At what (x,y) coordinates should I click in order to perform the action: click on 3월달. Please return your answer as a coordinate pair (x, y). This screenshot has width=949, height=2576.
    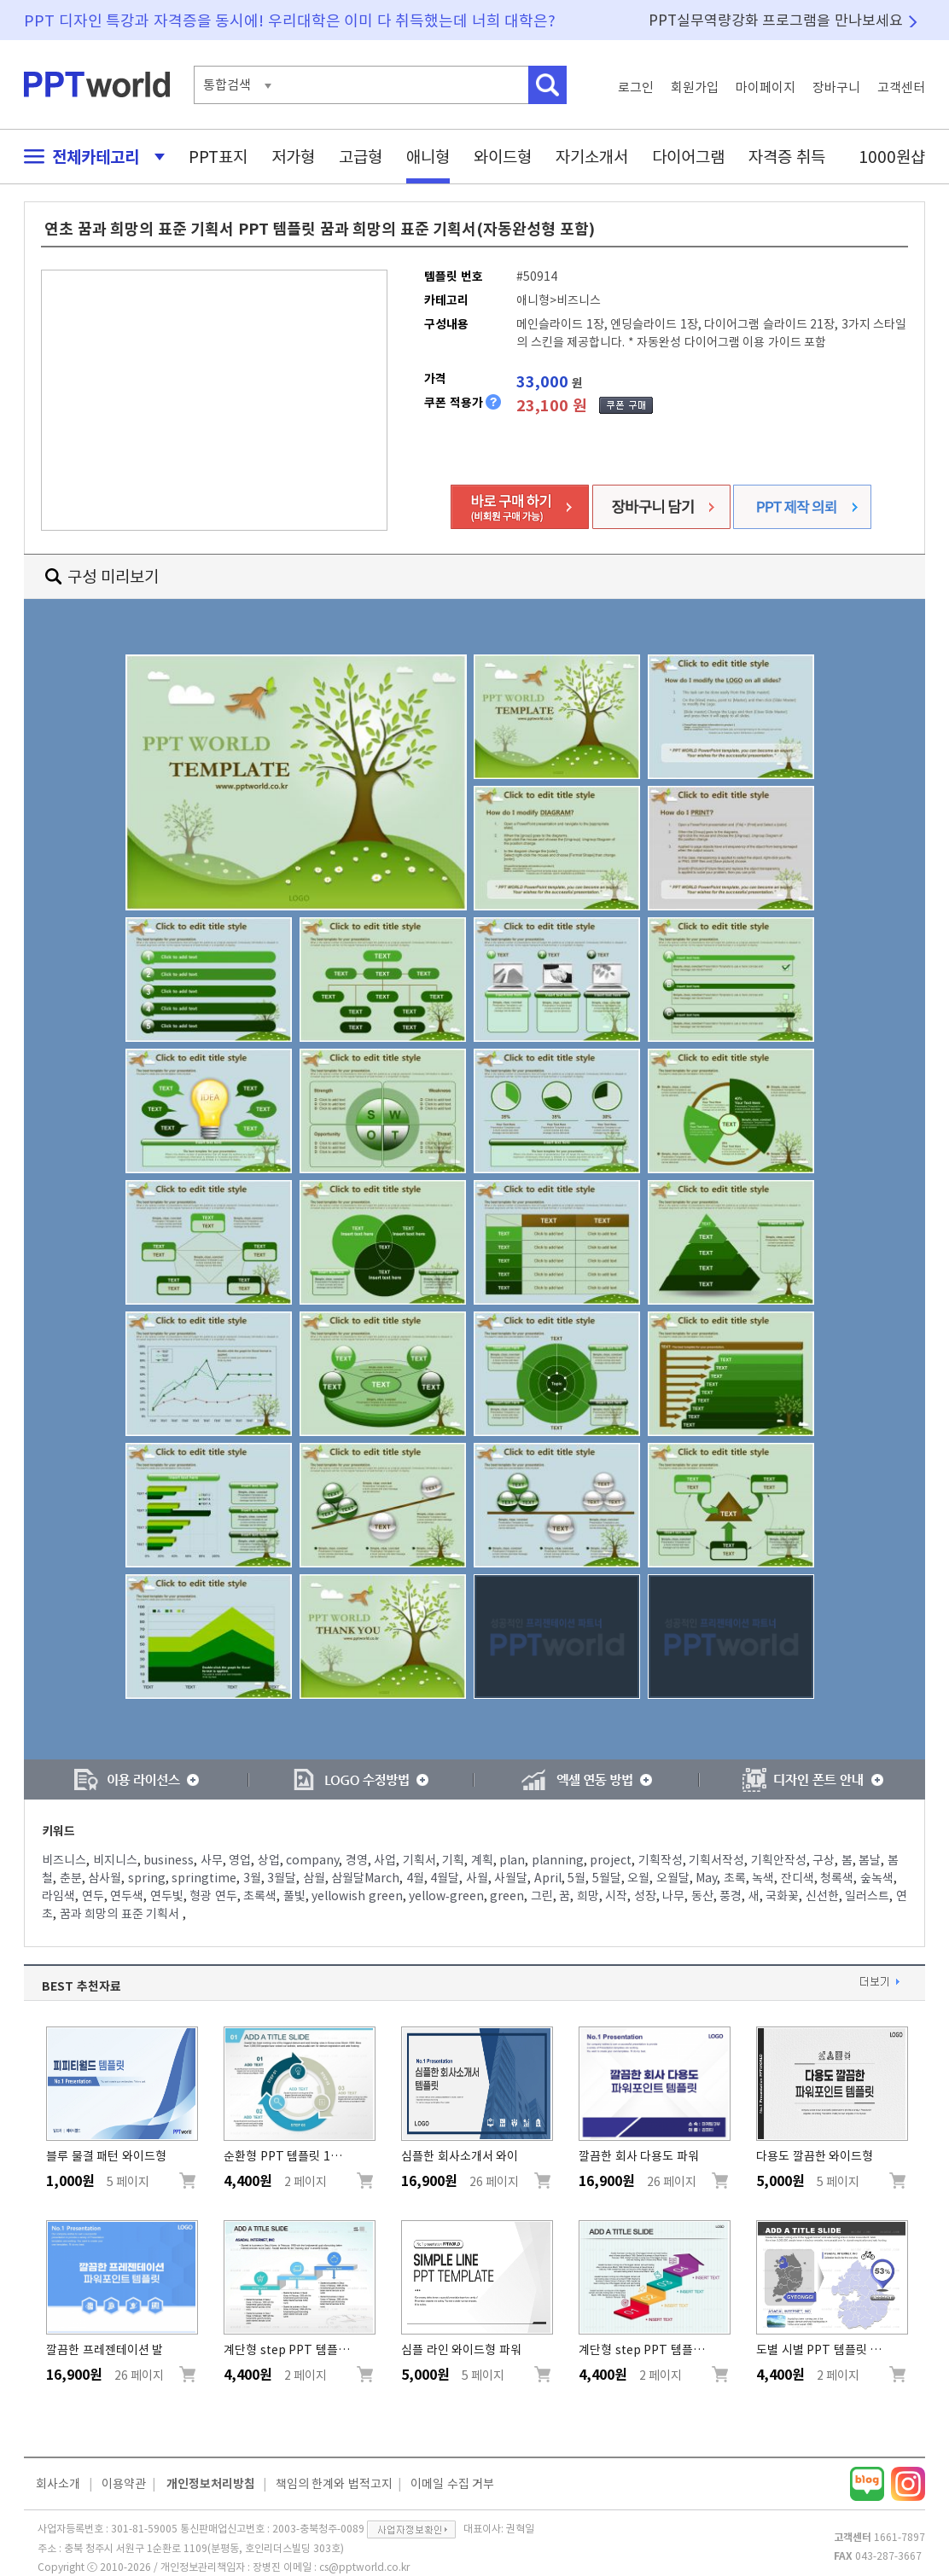
    Looking at the image, I should click on (281, 1878).